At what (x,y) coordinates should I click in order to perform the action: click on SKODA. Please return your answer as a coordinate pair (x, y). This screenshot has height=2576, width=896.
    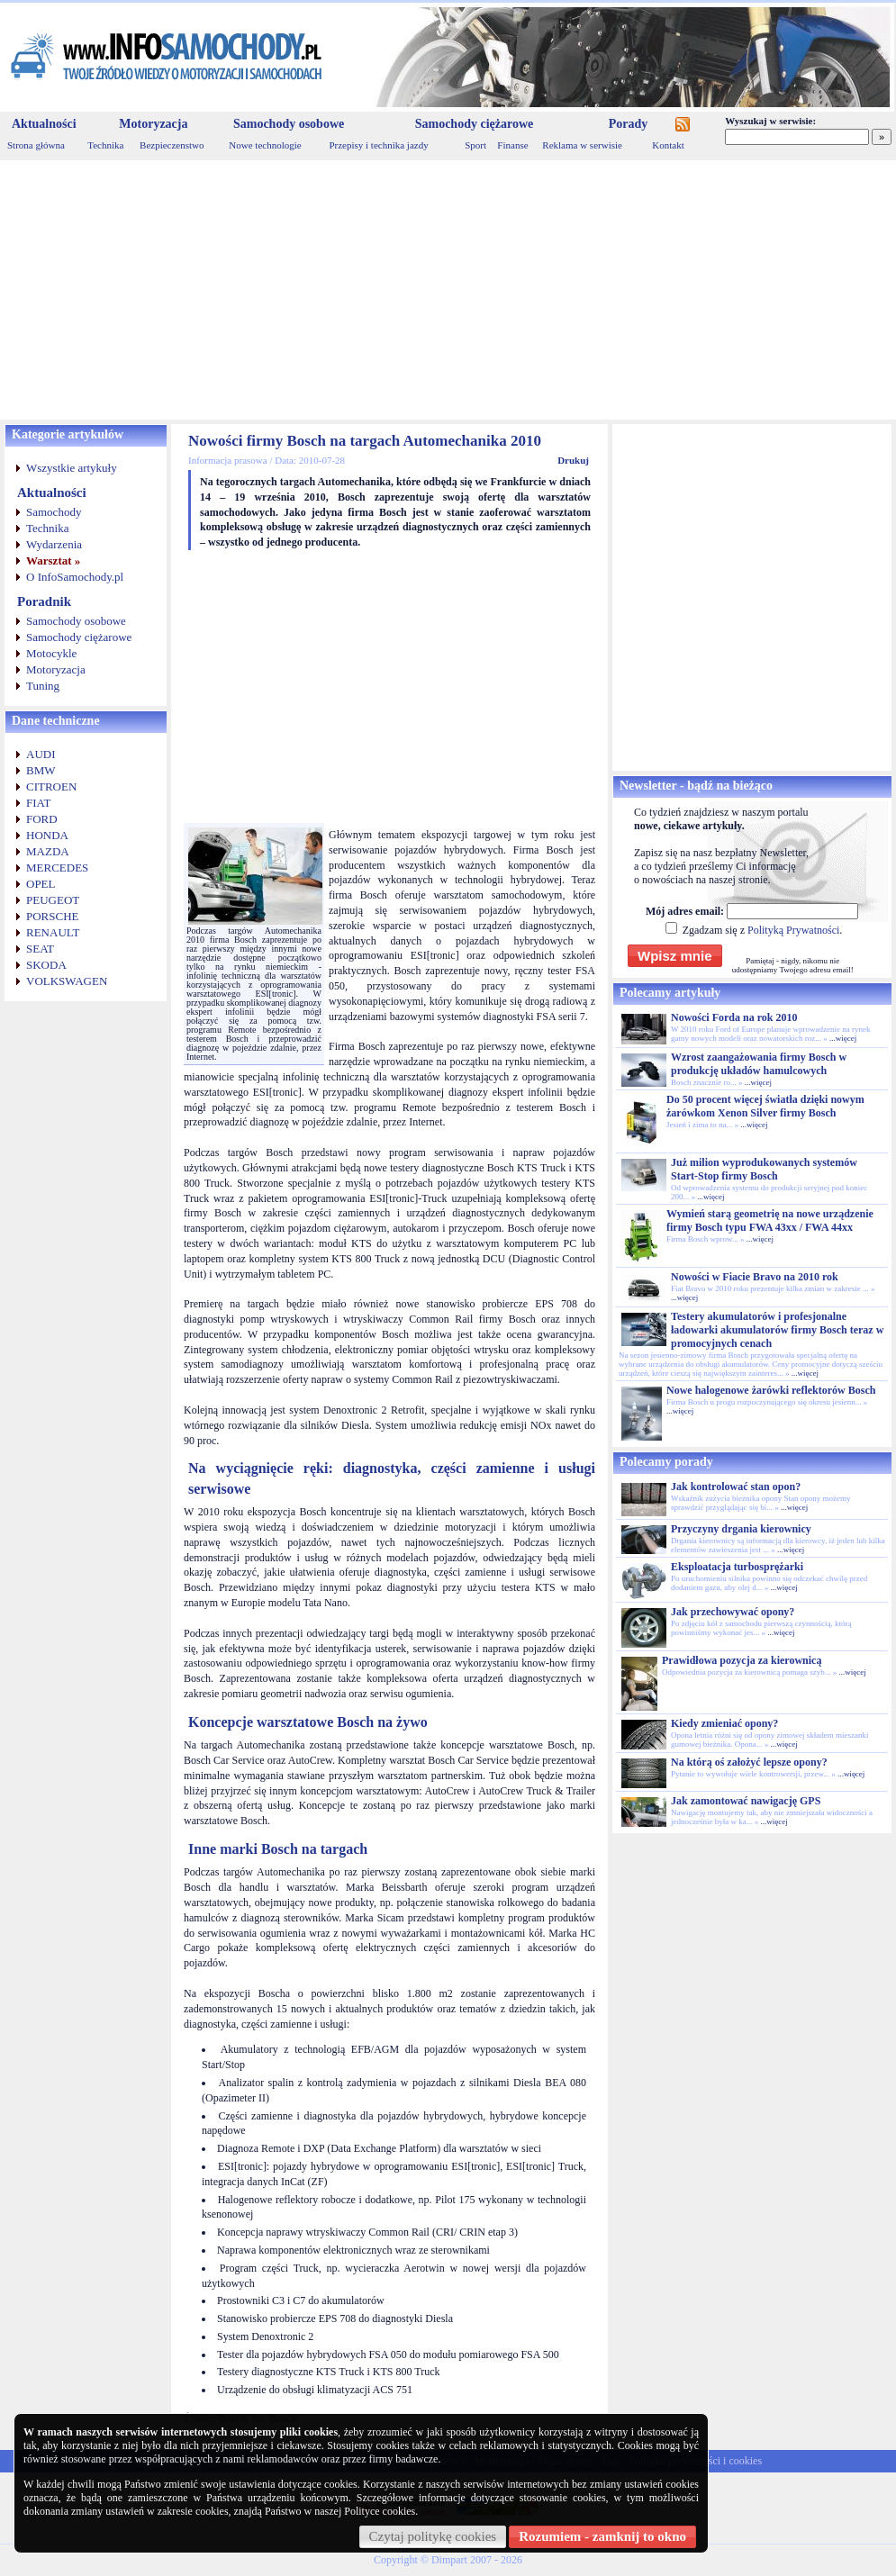
    Looking at the image, I should click on (46, 965).